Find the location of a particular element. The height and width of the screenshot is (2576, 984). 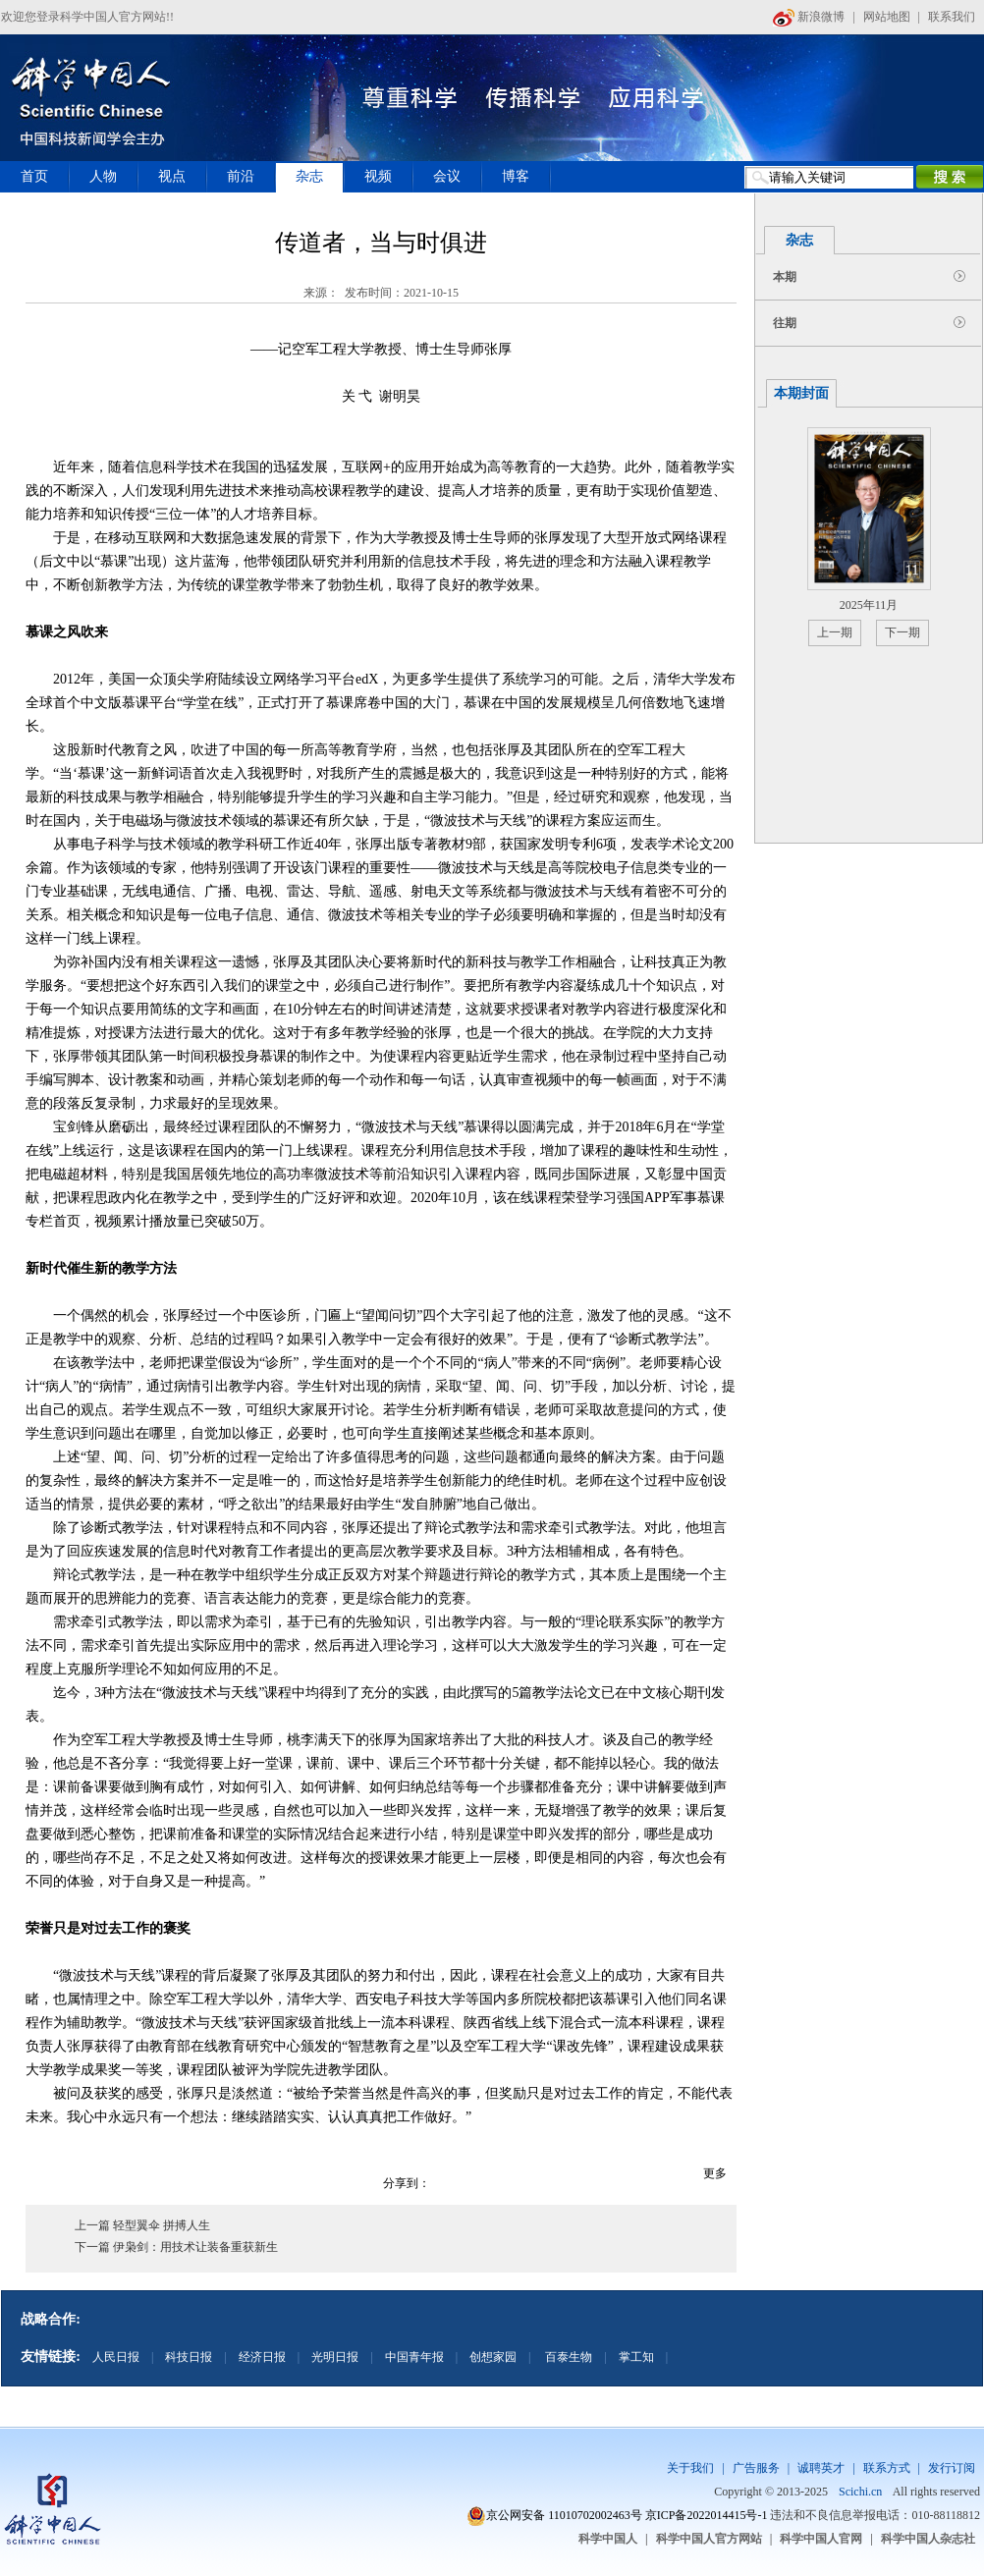

首页 is located at coordinates (34, 176).